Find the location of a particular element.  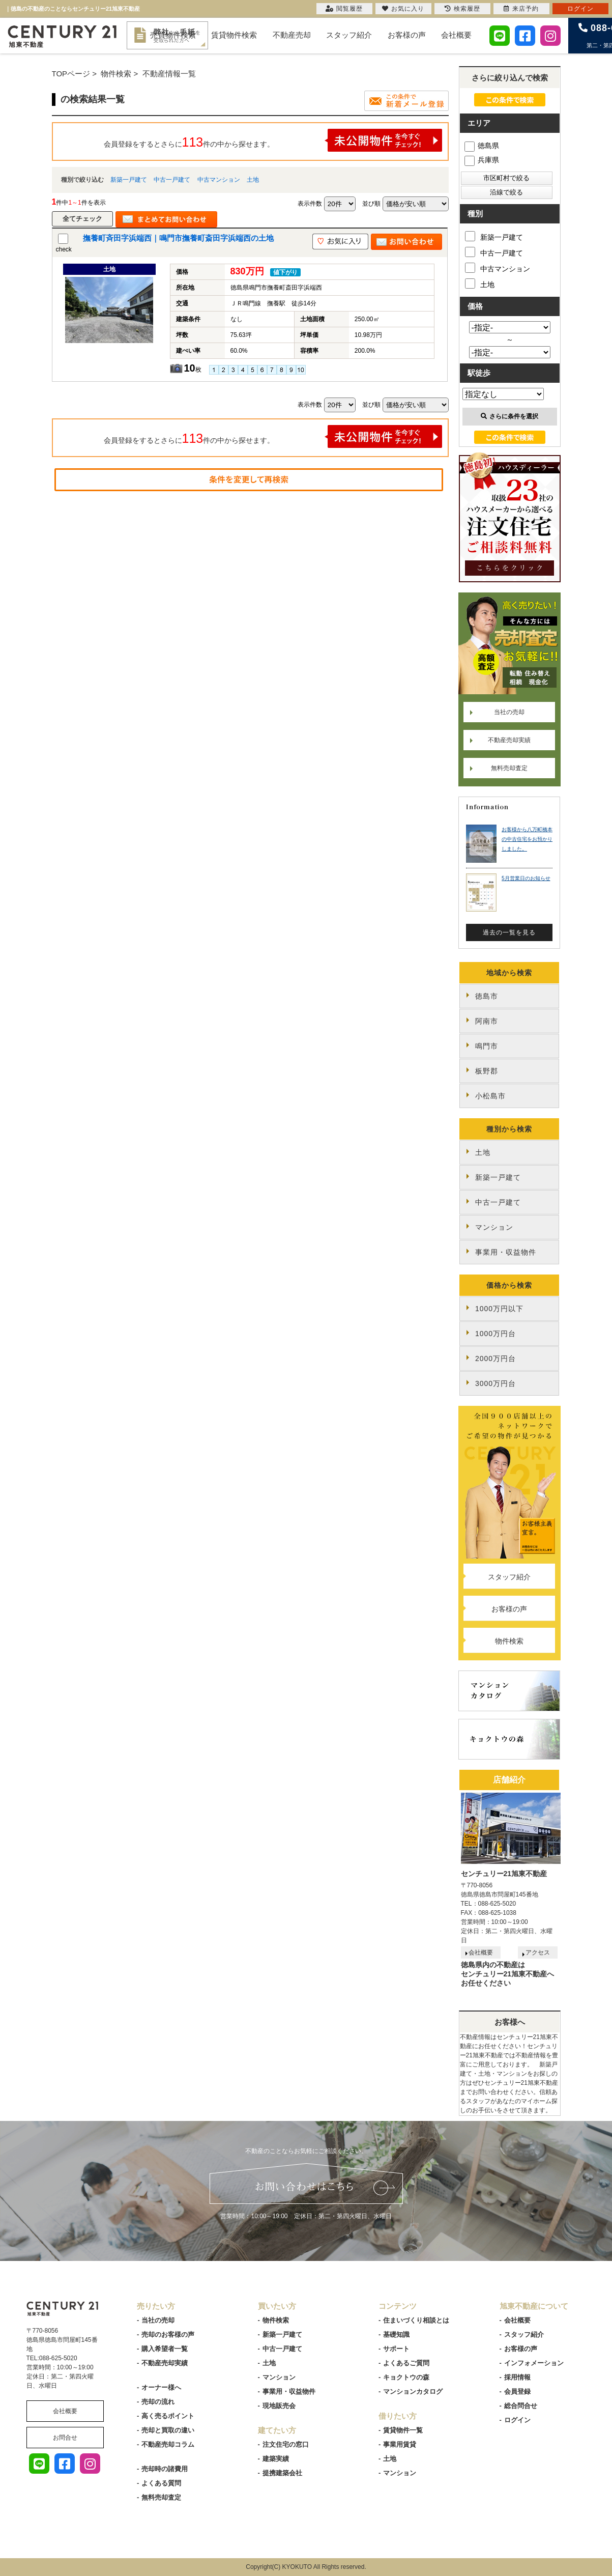

売却時の諸費用 is located at coordinates (164, 2469).